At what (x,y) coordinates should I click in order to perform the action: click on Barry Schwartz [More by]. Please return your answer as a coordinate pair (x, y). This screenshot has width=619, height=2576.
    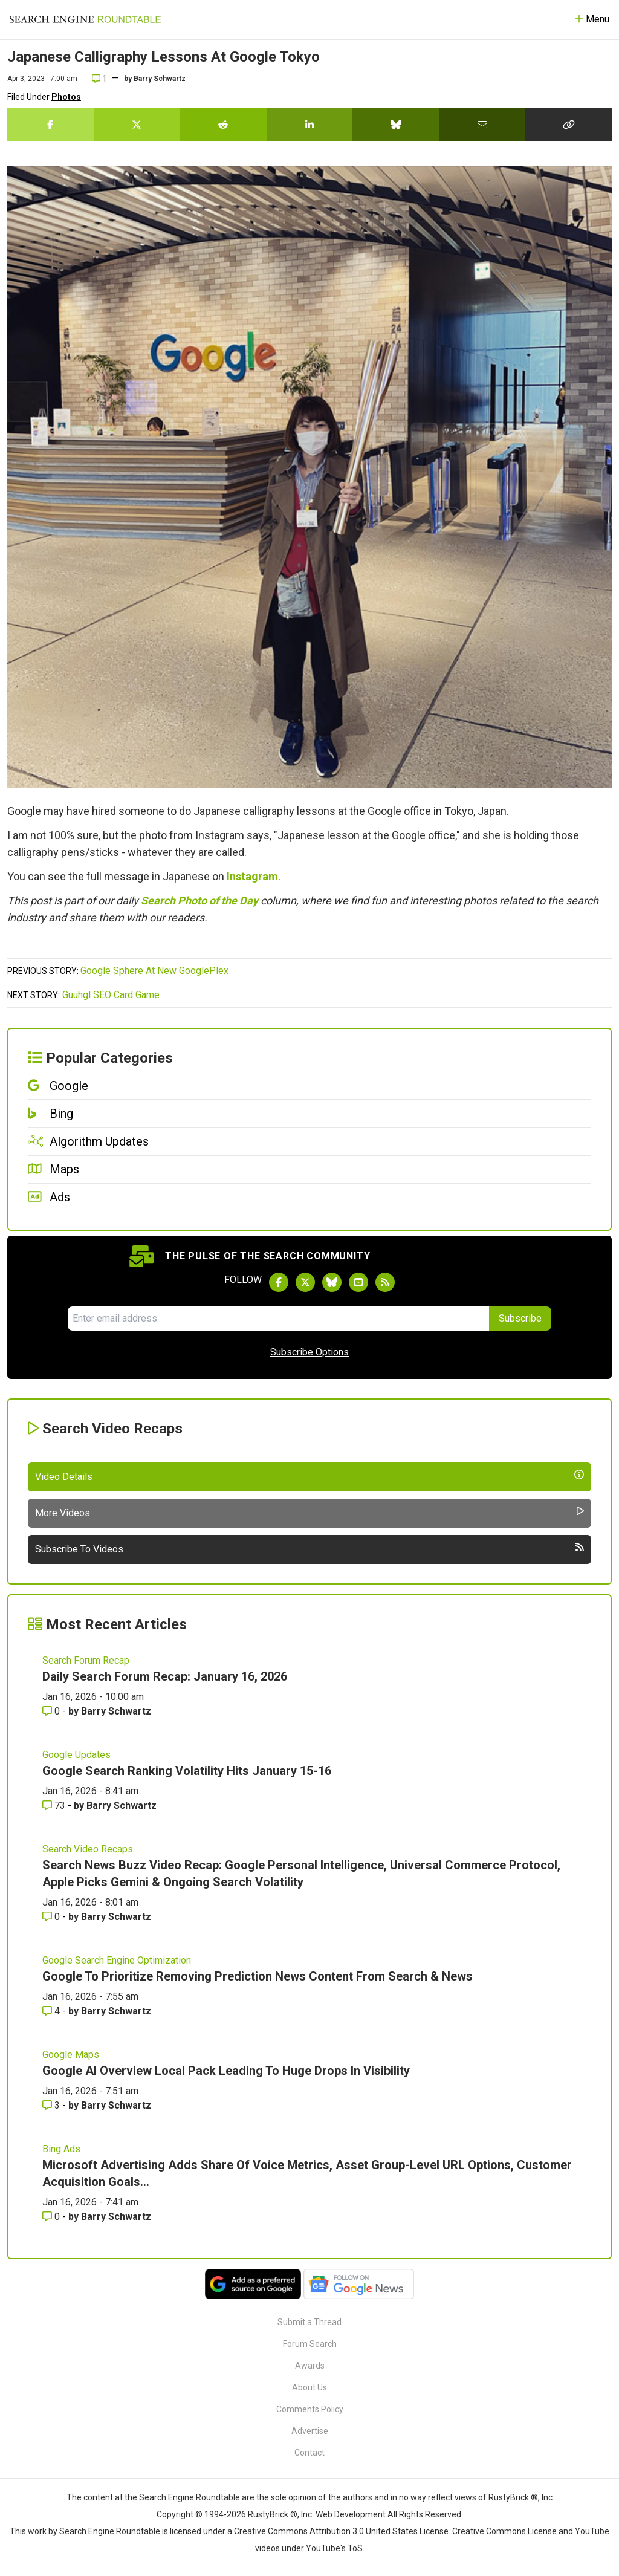
    Looking at the image, I should click on (160, 78).